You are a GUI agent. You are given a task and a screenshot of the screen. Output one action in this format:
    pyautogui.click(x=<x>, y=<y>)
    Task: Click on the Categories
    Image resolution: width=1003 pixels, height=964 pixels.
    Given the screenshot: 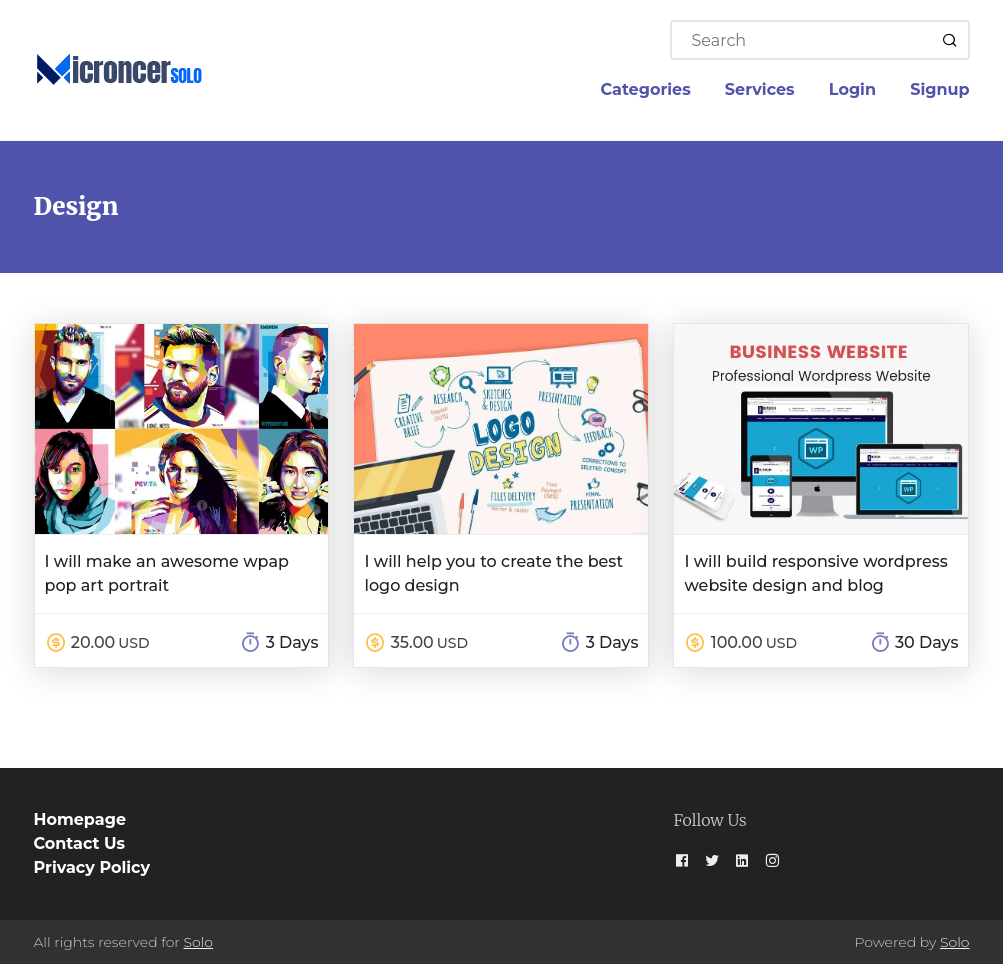 What is the action you would take?
    pyautogui.click(x=646, y=89)
    